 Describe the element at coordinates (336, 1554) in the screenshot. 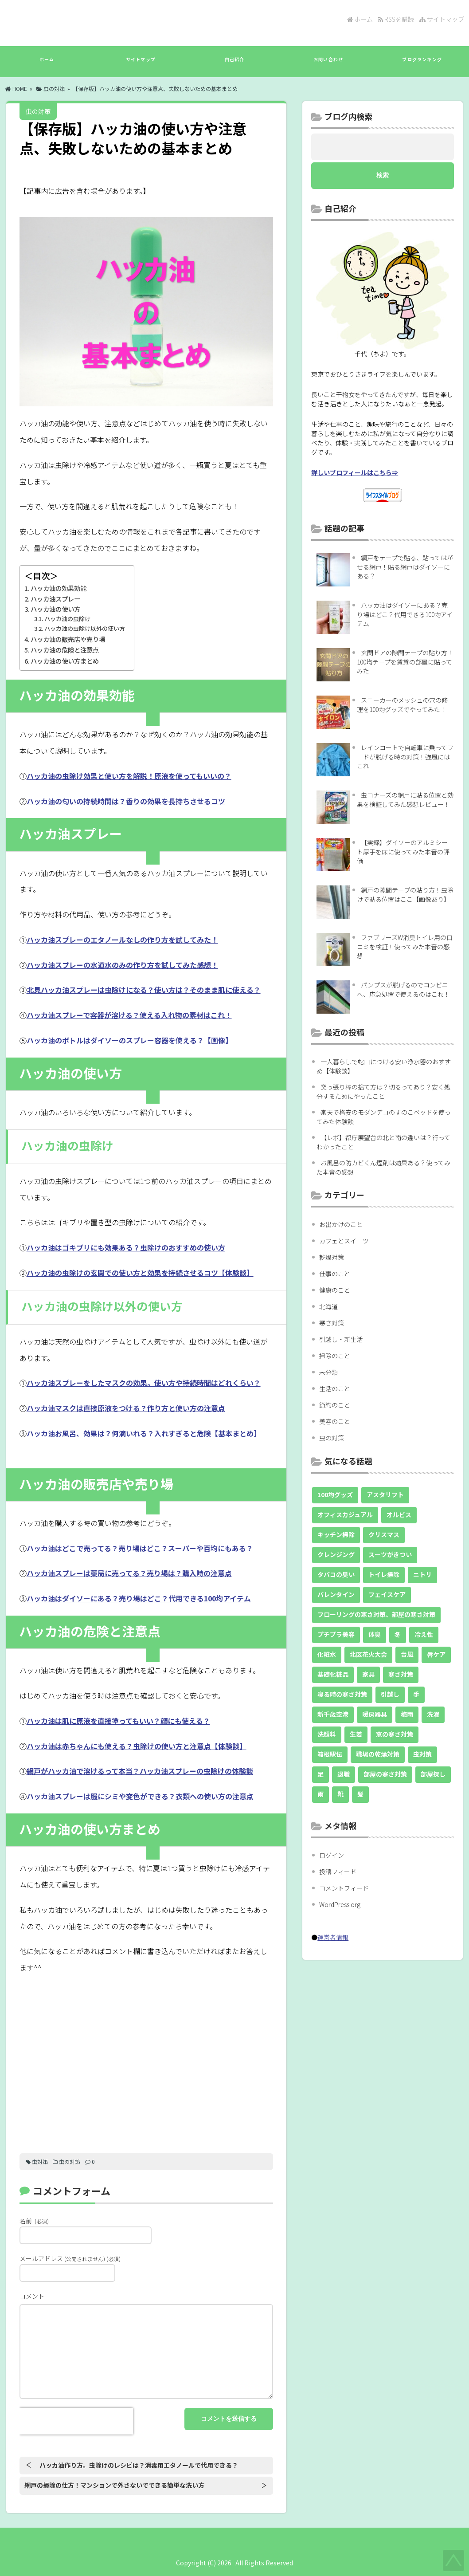

I see `クレンジング [クレンジング (8個の項目)]` at that location.